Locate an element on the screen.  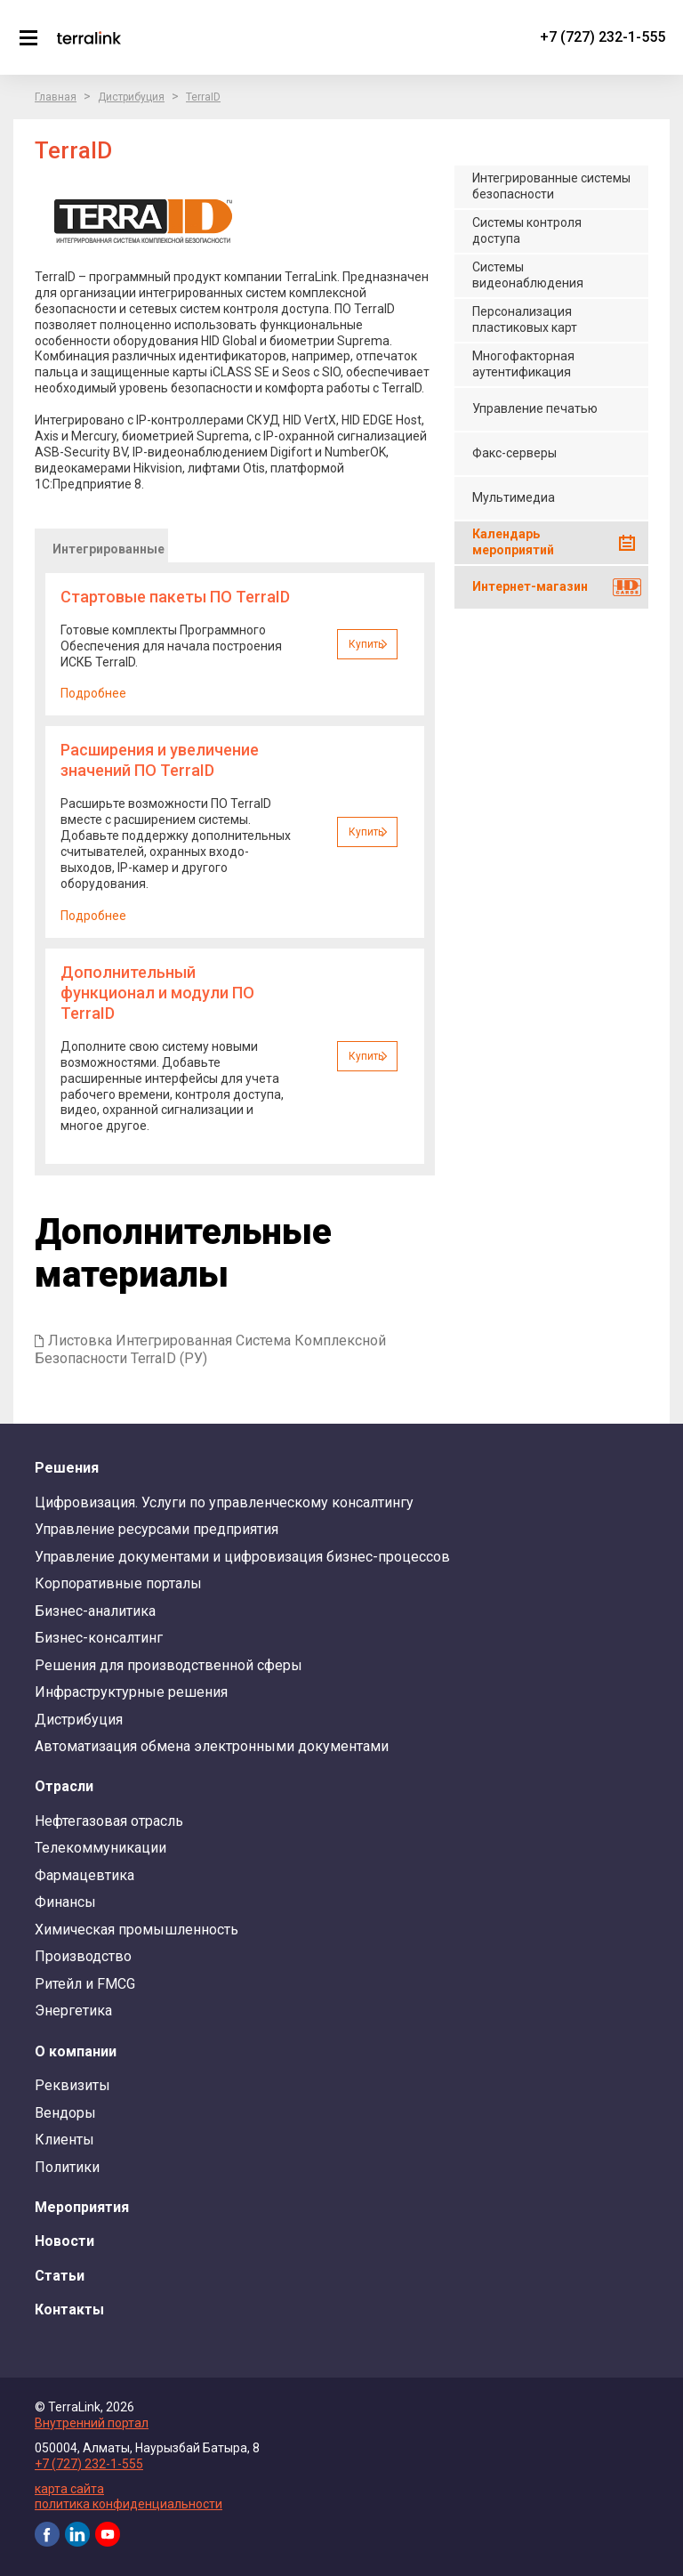
Политики is located at coordinates (67, 2167).